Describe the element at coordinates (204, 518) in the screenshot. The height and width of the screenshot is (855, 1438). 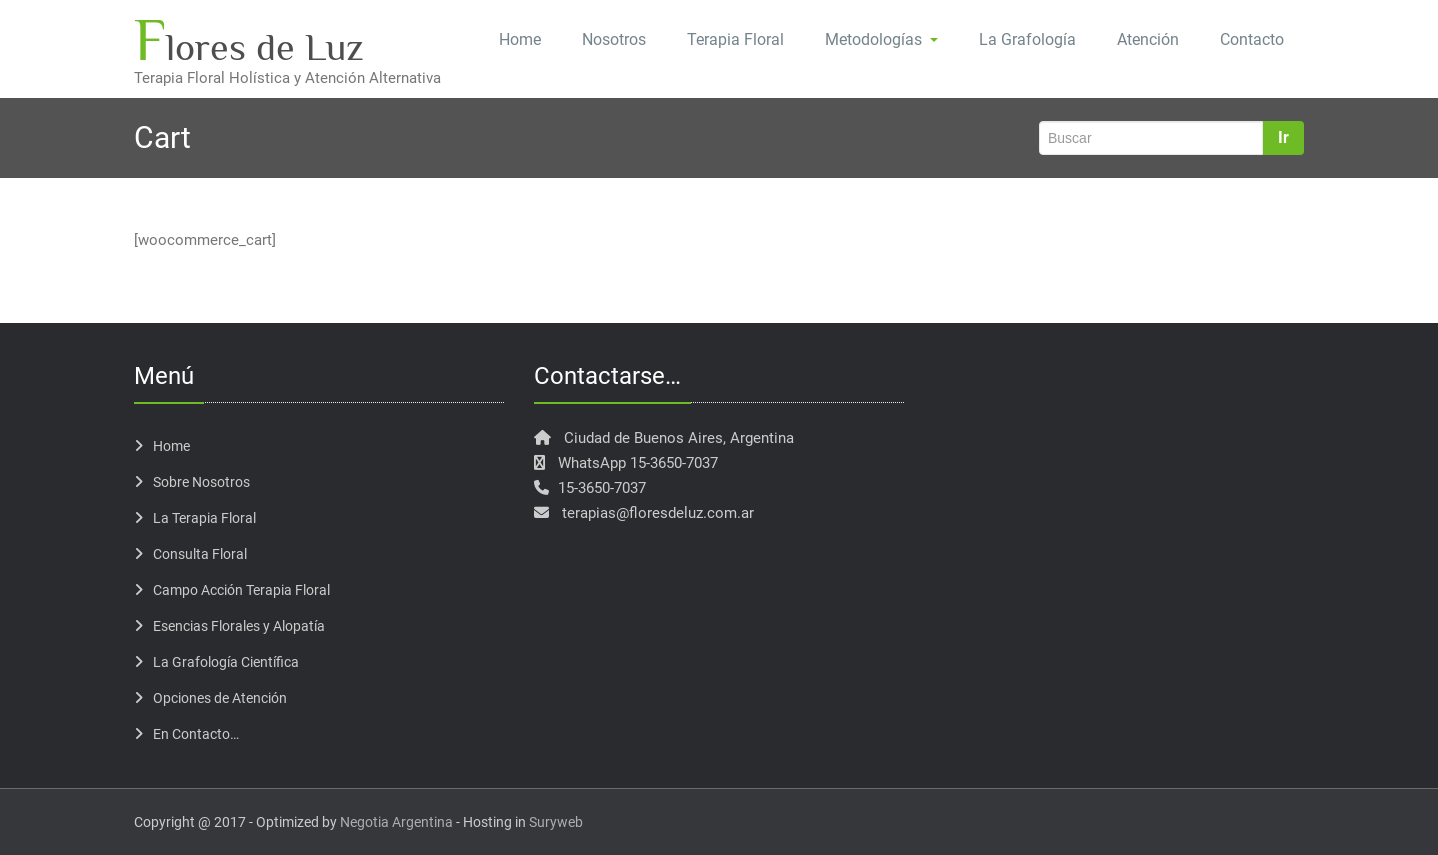
I see `La Terapia Floral` at that location.